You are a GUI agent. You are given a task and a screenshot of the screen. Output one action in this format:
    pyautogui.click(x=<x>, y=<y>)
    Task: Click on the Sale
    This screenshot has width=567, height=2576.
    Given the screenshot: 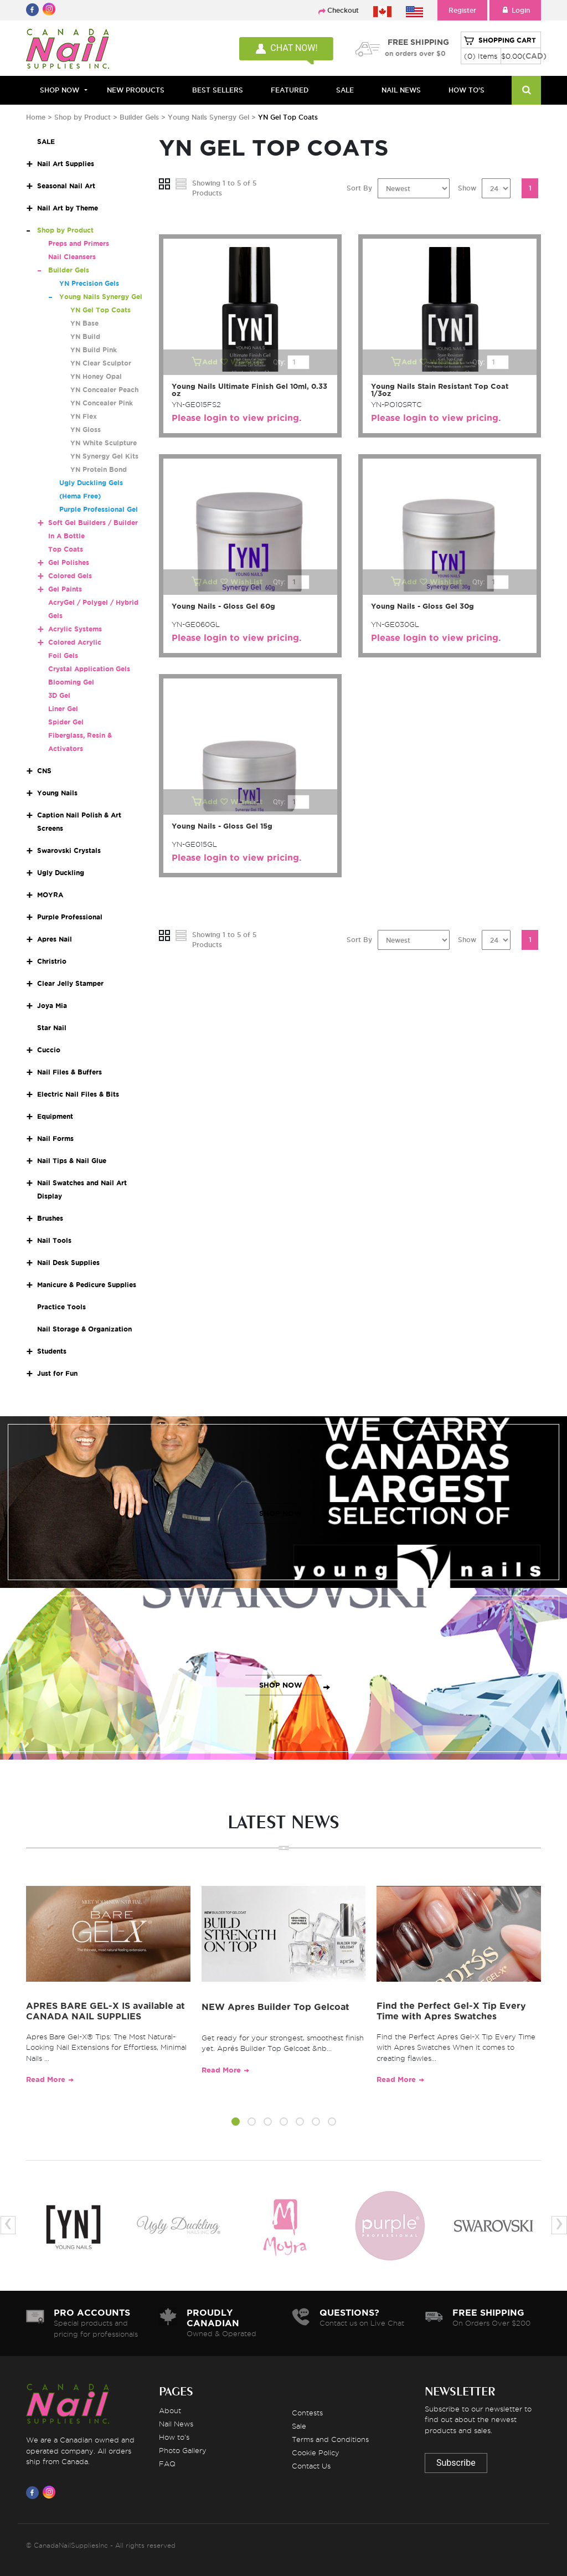 What is the action you would take?
    pyautogui.click(x=299, y=2426)
    